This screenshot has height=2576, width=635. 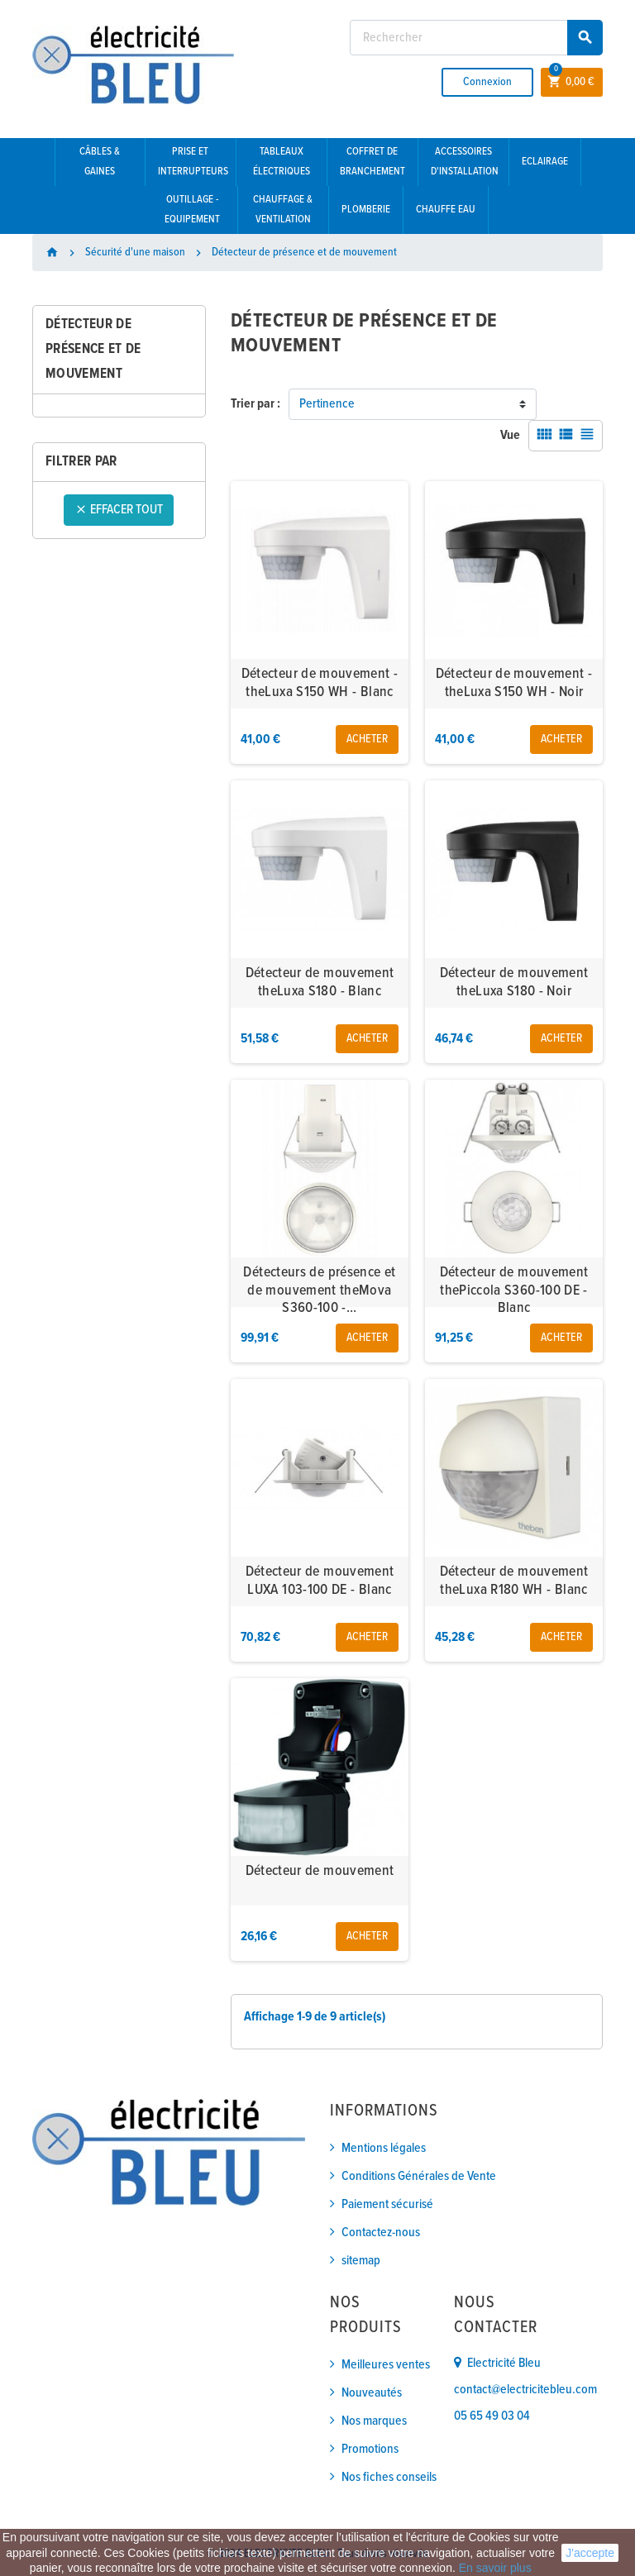 What do you see at coordinates (514, 982) in the screenshot?
I see `Détecteur de mouvement theLuxa S180 - Noir` at bounding box center [514, 982].